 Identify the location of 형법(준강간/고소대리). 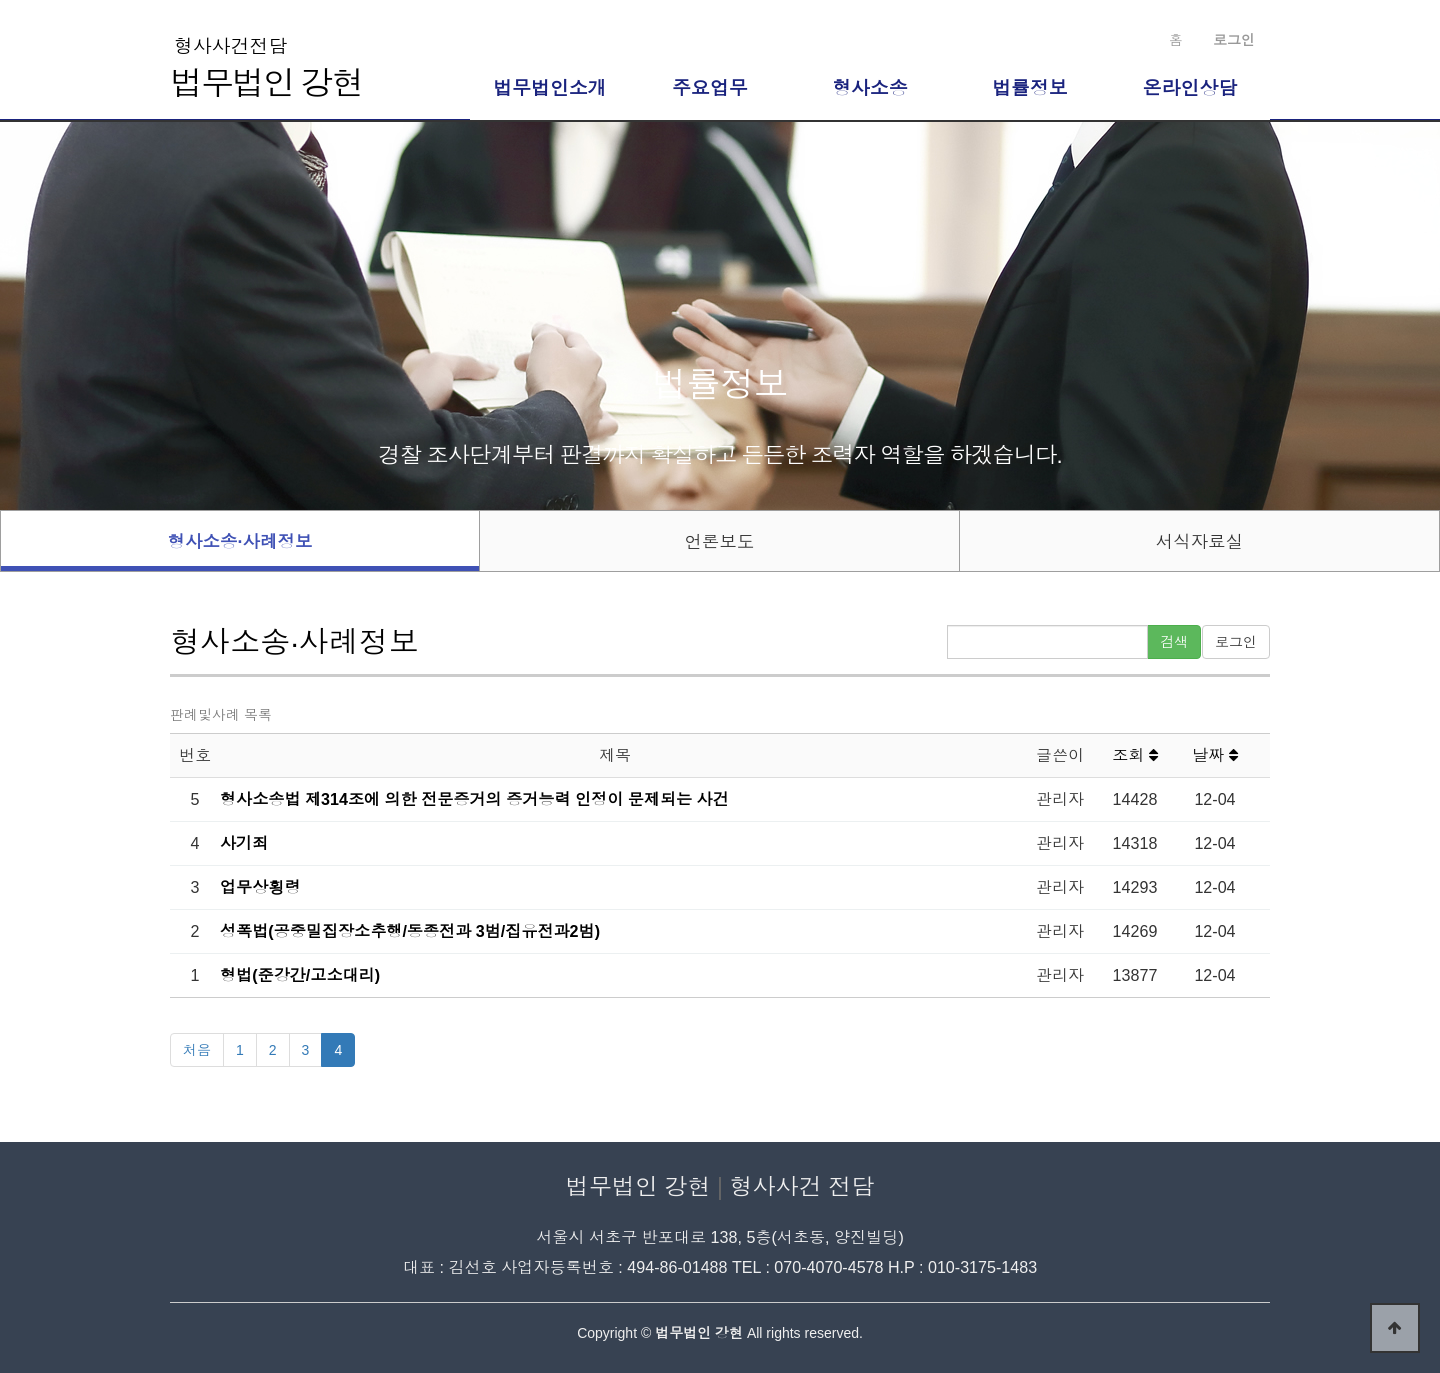
(300, 975).